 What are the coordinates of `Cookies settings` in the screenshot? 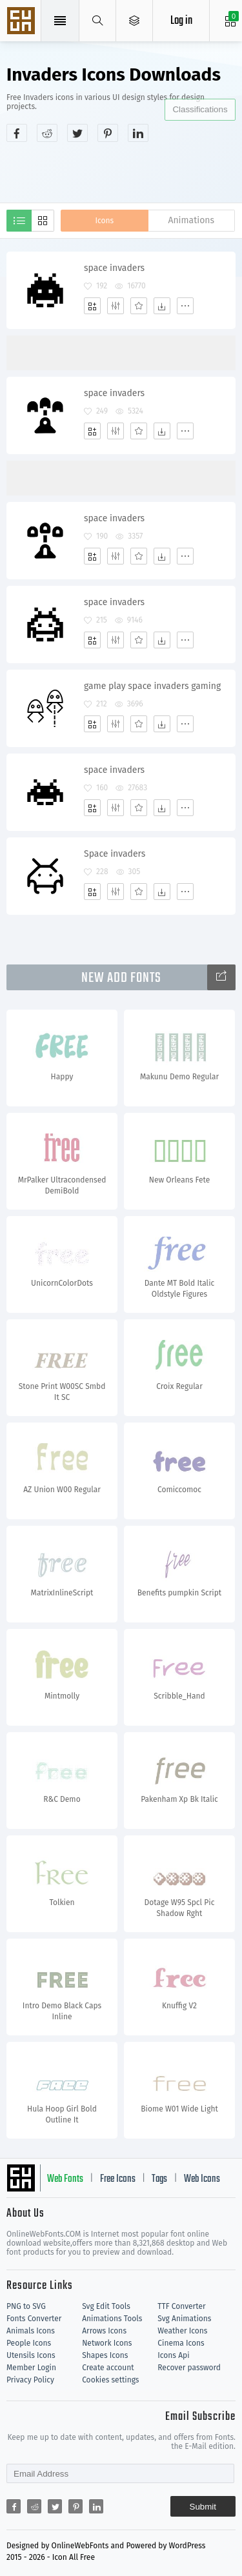 It's located at (110, 2379).